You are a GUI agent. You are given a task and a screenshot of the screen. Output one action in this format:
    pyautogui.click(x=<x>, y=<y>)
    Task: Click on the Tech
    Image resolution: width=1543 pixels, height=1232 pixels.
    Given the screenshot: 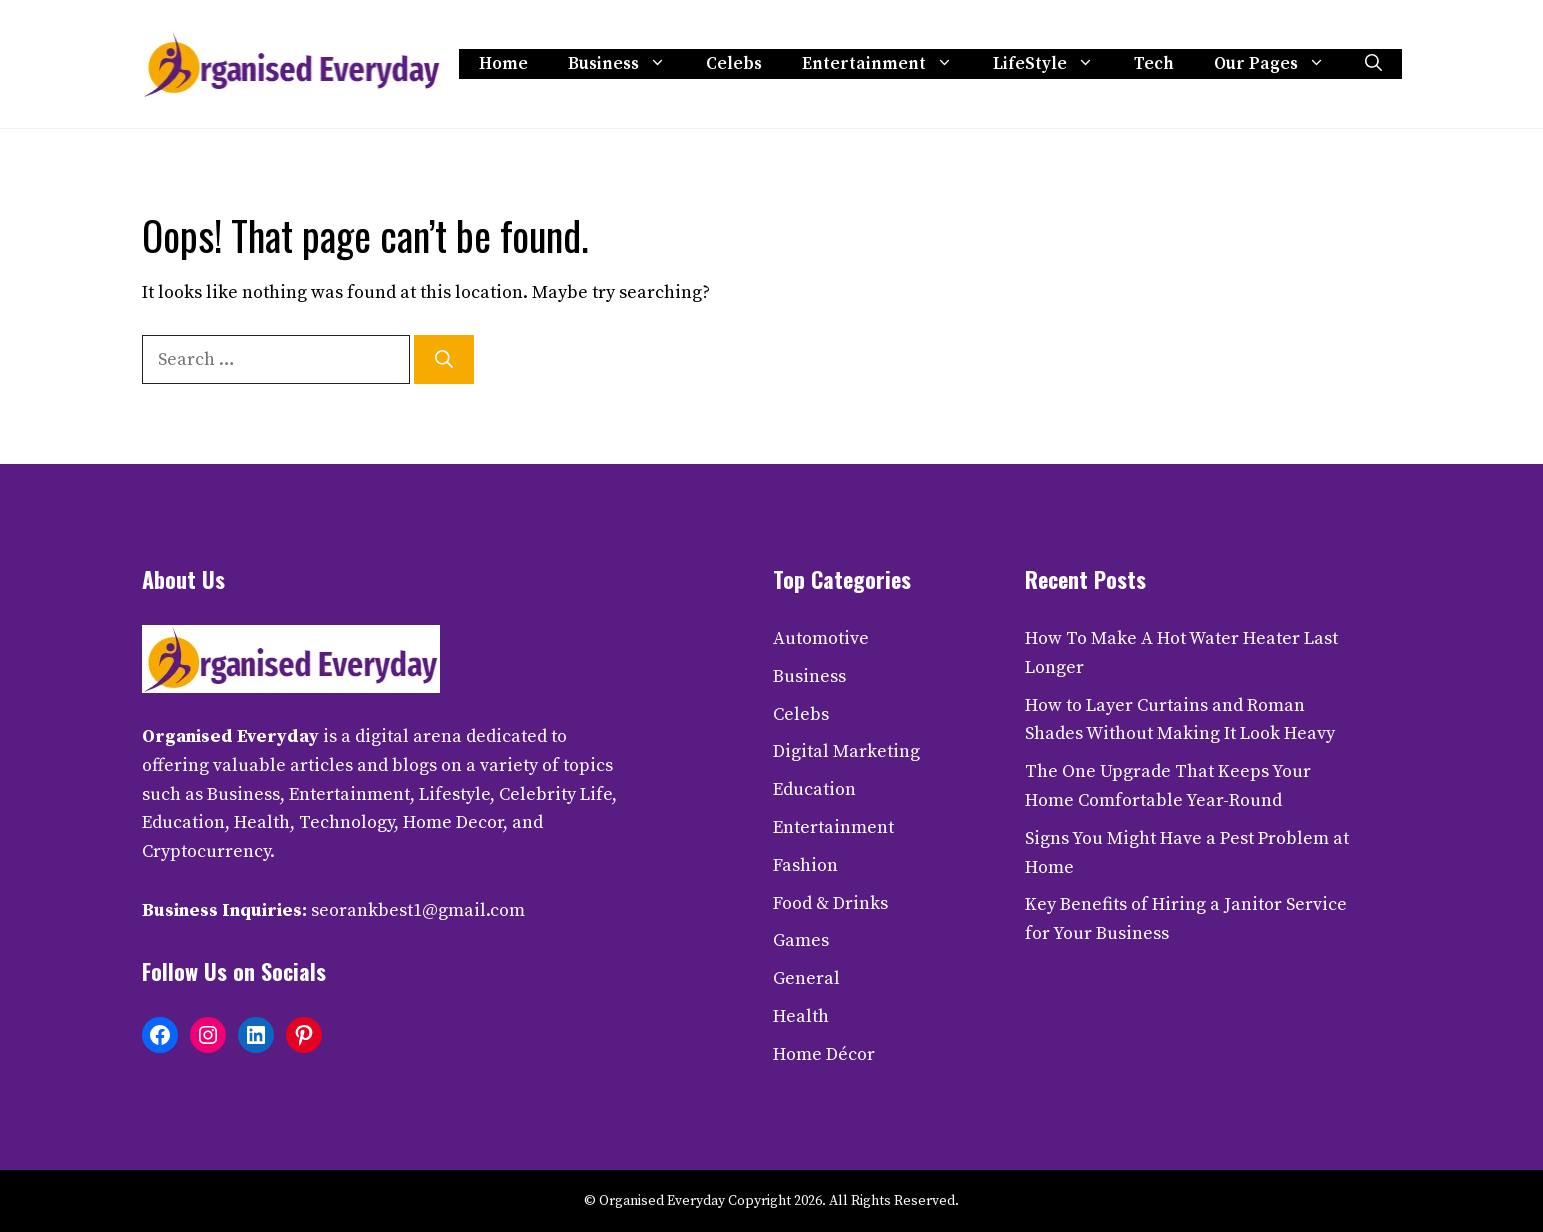 What is the action you would take?
    pyautogui.click(x=1154, y=64)
    